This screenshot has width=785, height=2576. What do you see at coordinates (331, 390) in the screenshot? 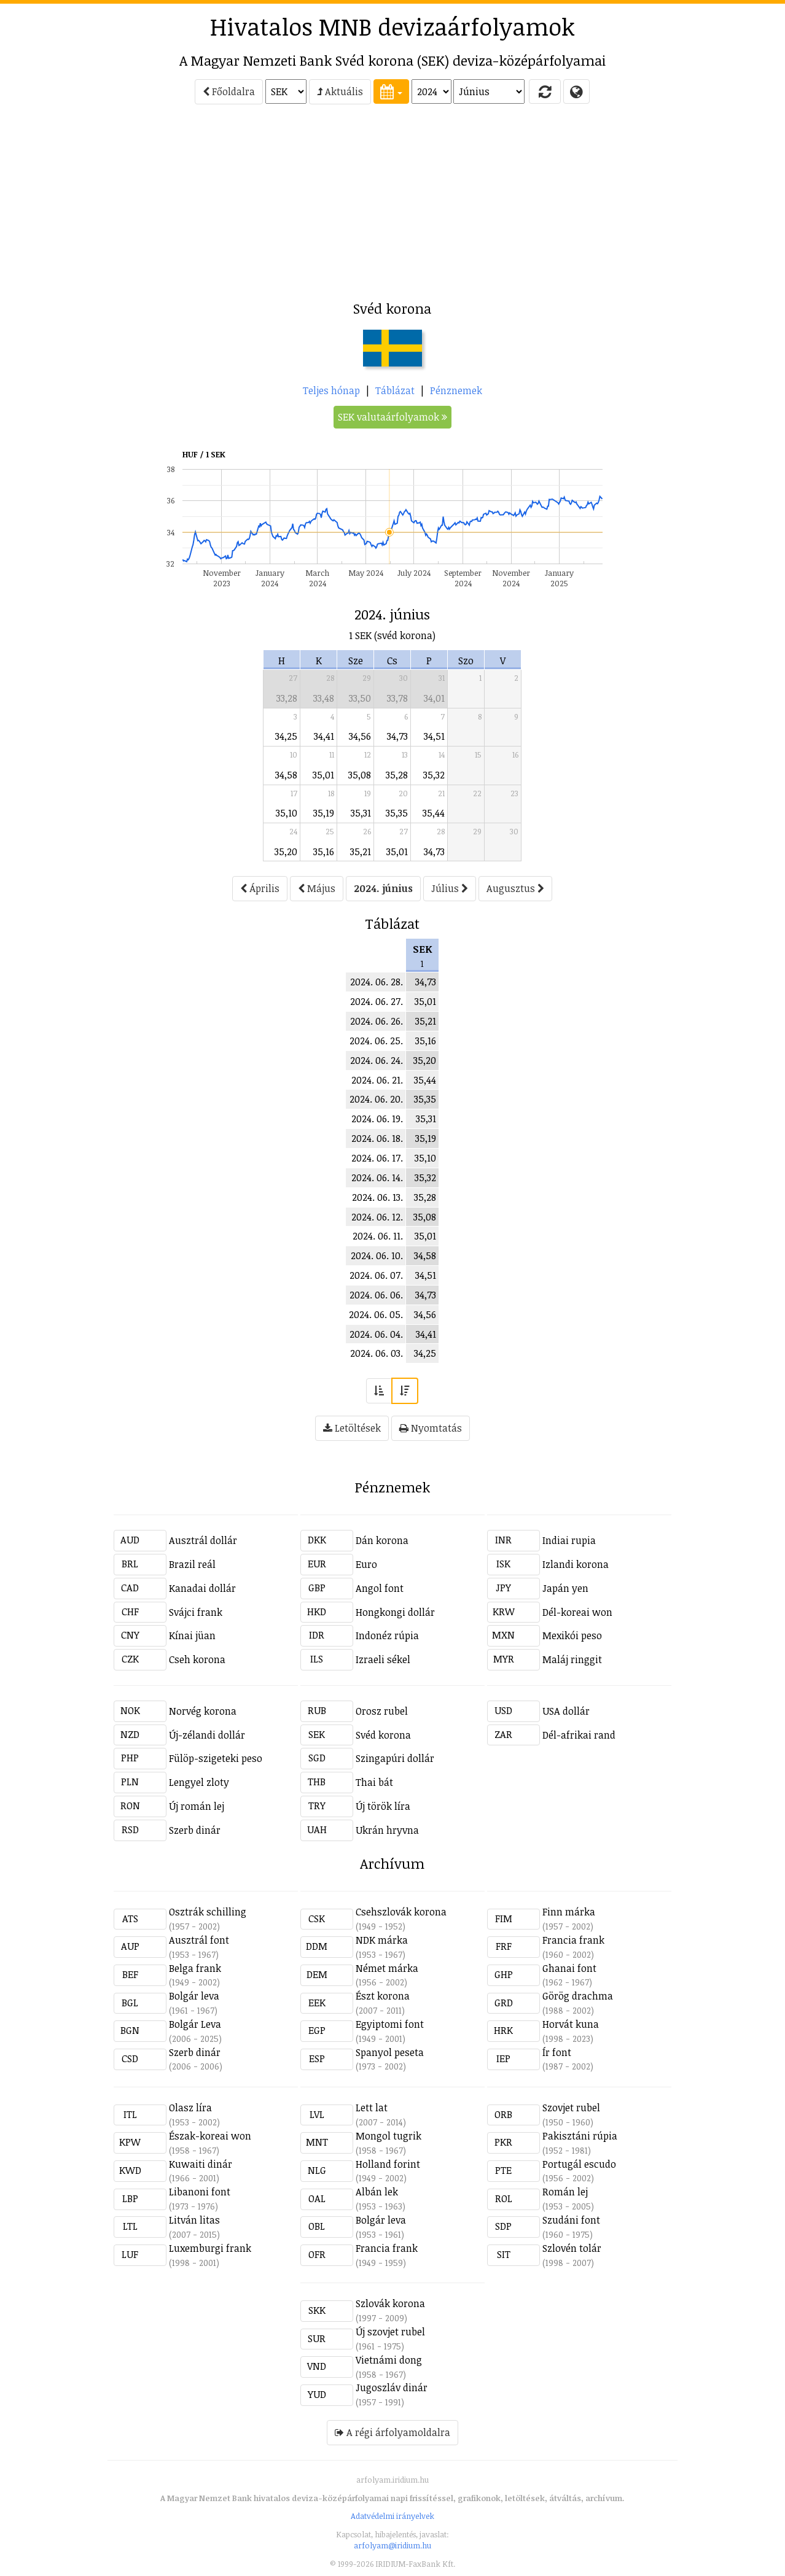
I see `Teljes hónap` at bounding box center [331, 390].